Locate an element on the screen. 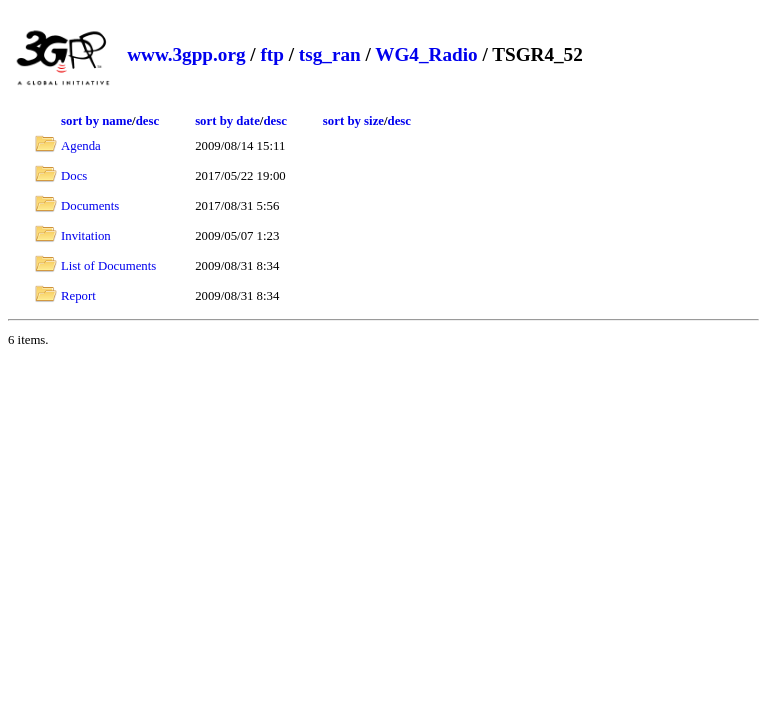  Invitation is located at coordinates (86, 236).